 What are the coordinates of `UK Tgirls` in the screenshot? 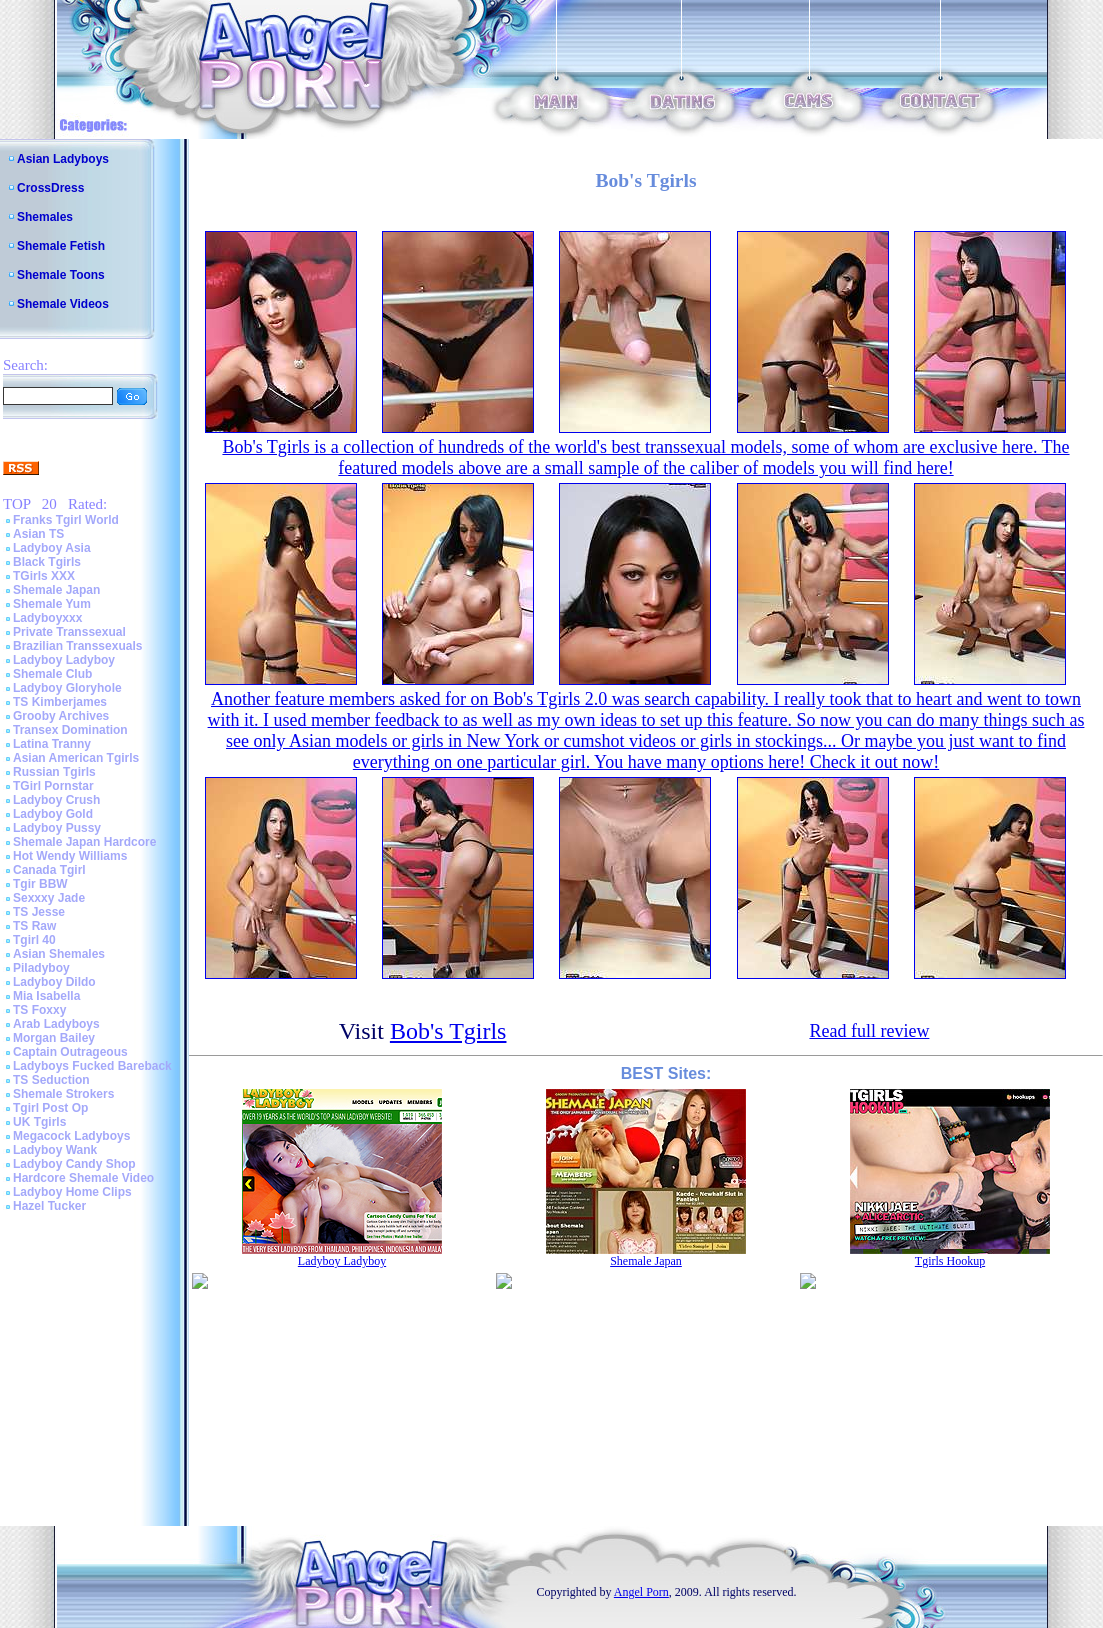 It's located at (39, 1122).